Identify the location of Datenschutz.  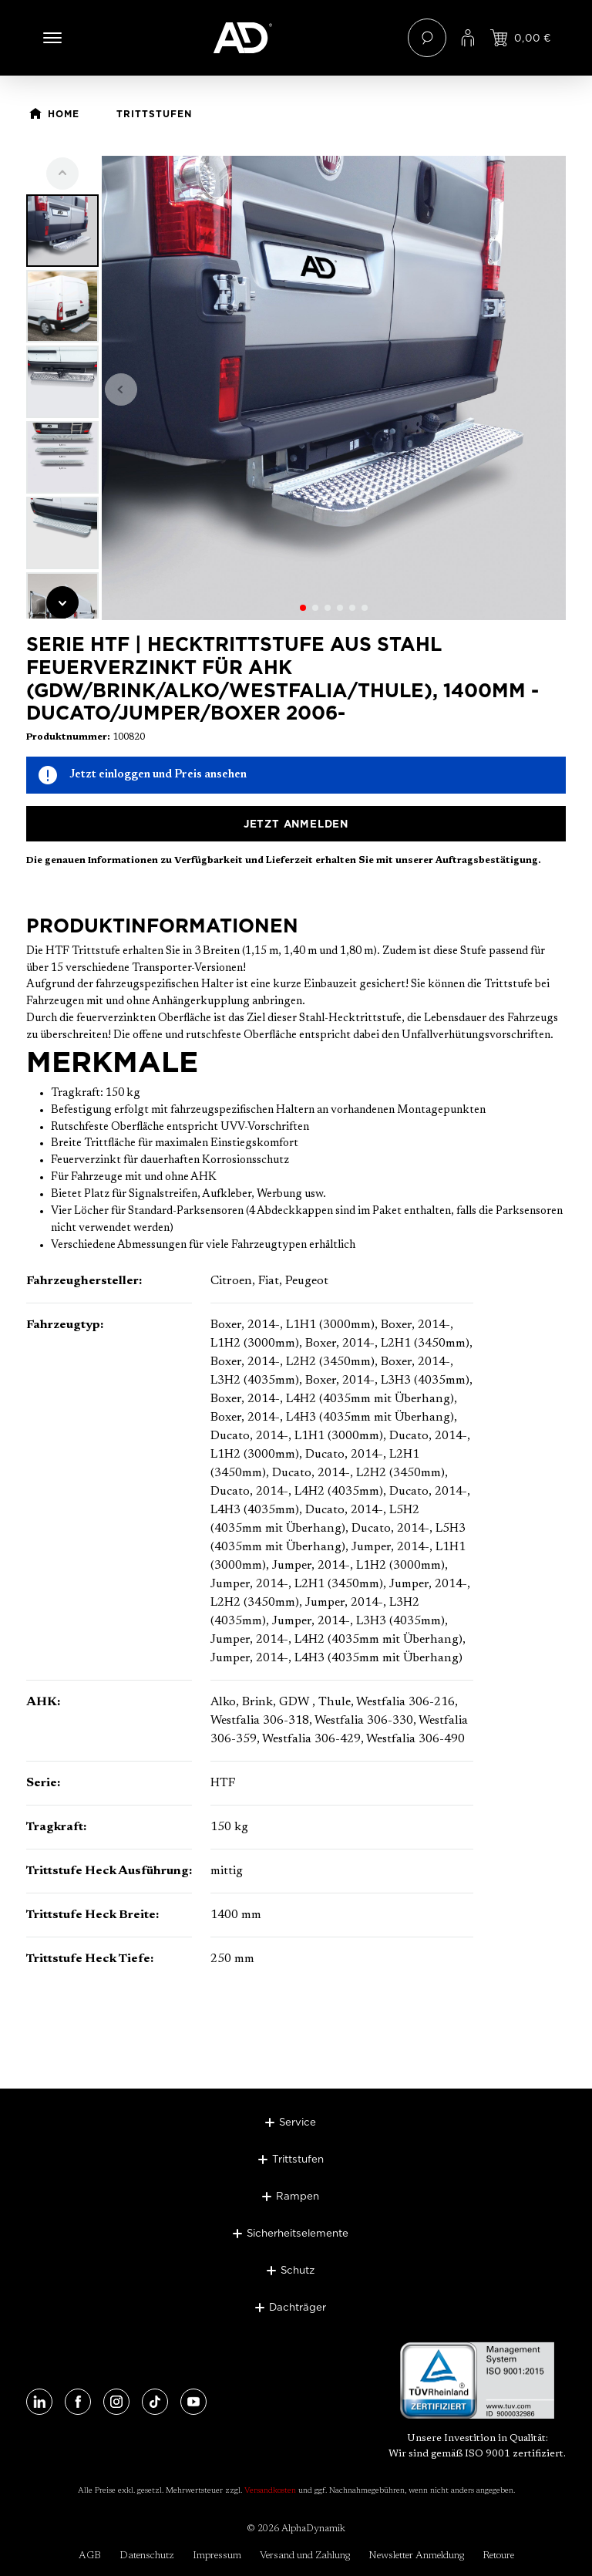
(146, 2556).